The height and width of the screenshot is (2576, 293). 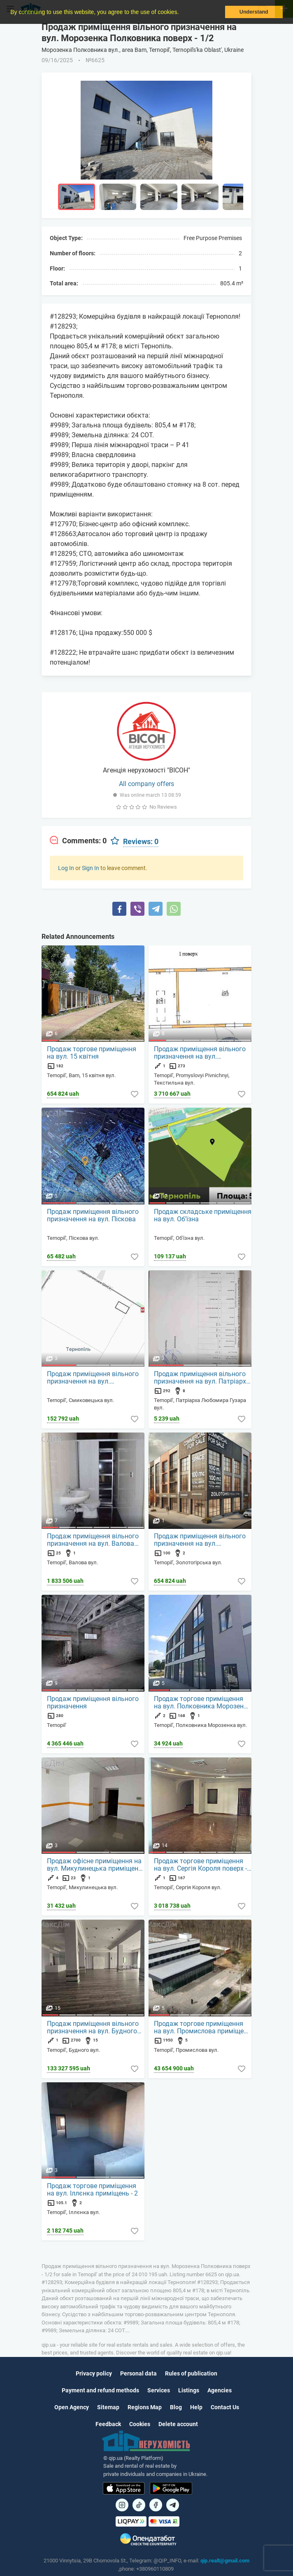 I want to click on Feedback, so click(x=108, y=2424).